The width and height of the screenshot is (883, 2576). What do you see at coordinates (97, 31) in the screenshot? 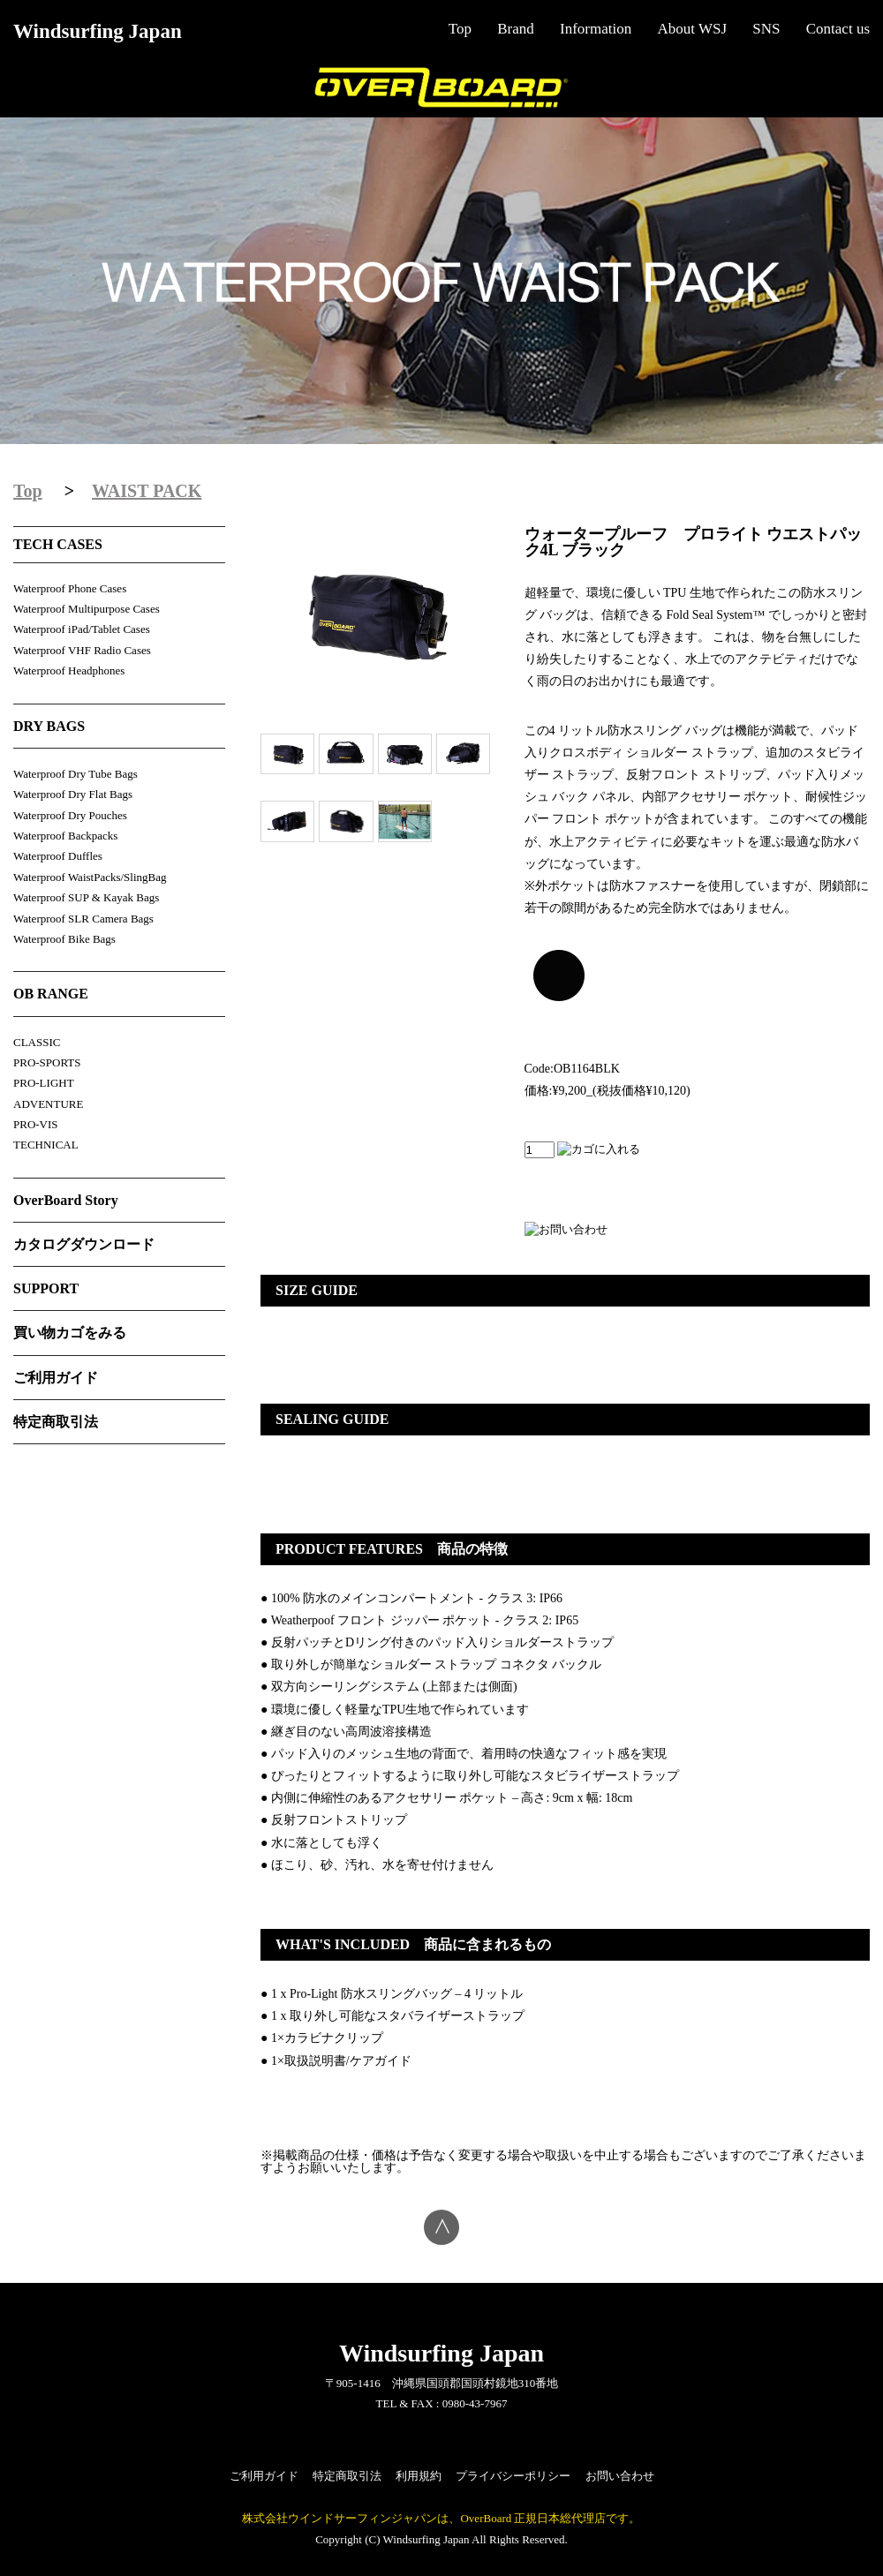
I see `Windsurfing Japan` at bounding box center [97, 31].